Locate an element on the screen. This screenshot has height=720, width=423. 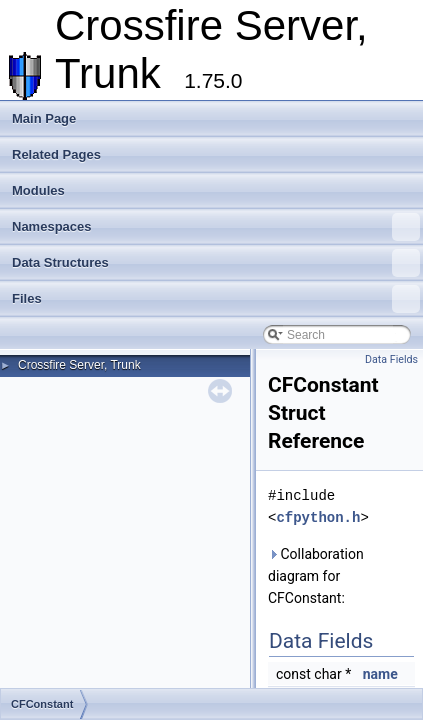
Crossfire Server, Trunk is located at coordinates (79, 365).